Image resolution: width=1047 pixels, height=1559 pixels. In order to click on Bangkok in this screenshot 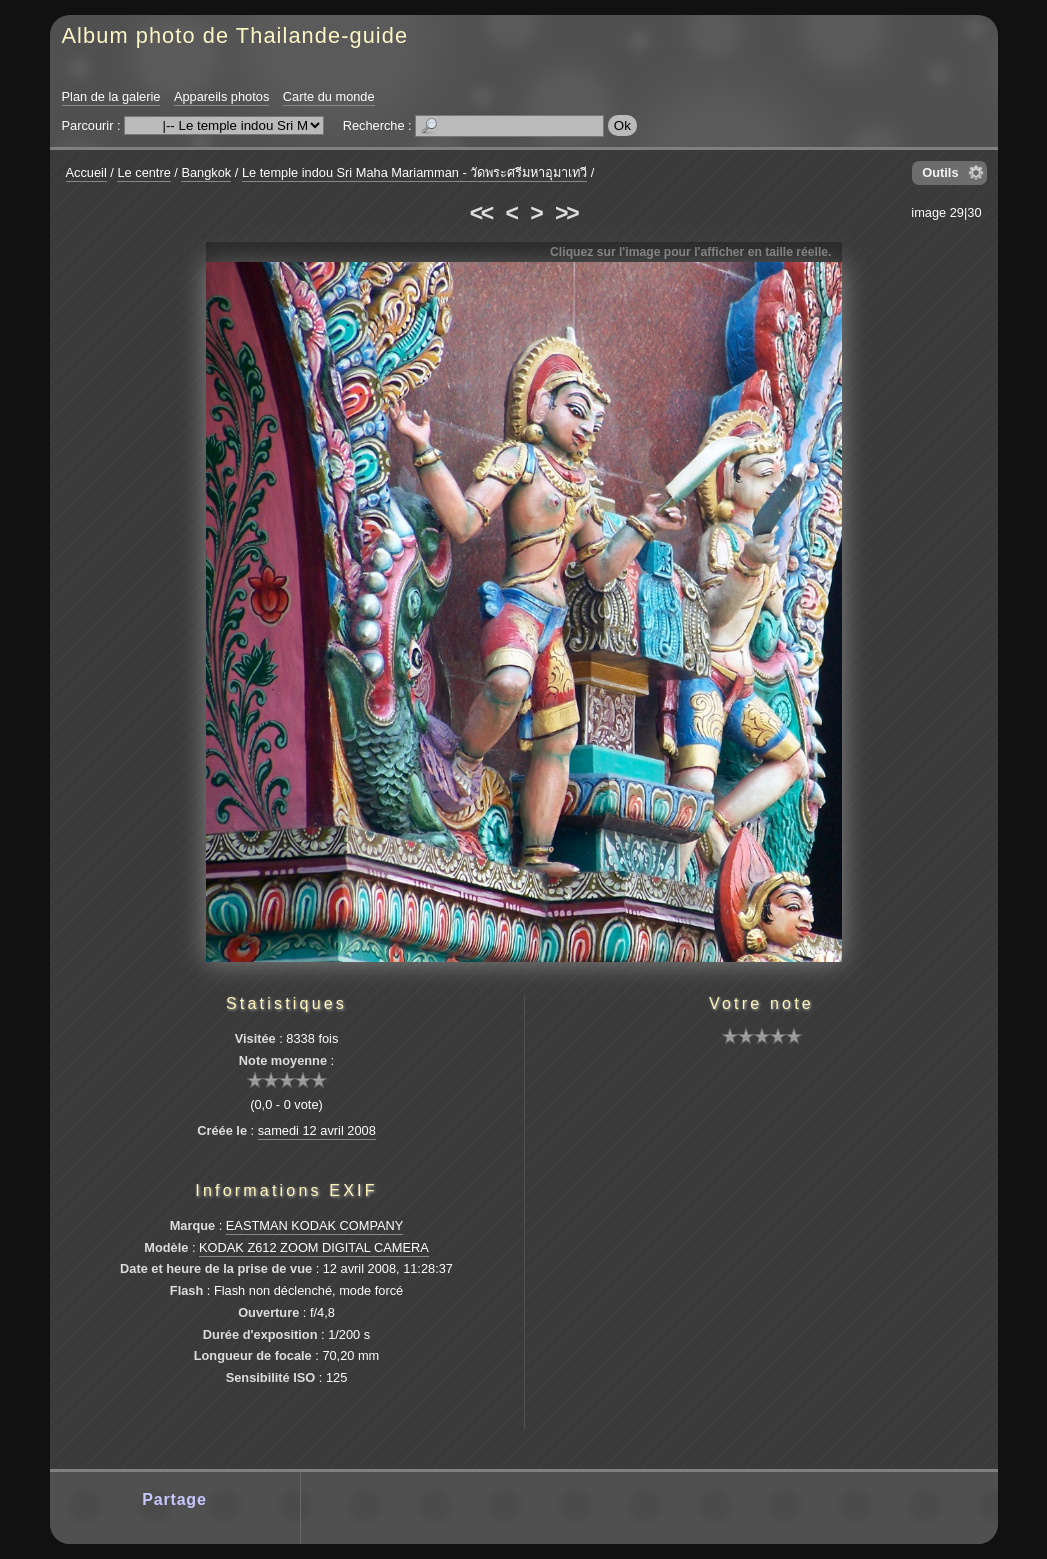, I will do `click(206, 172)`.